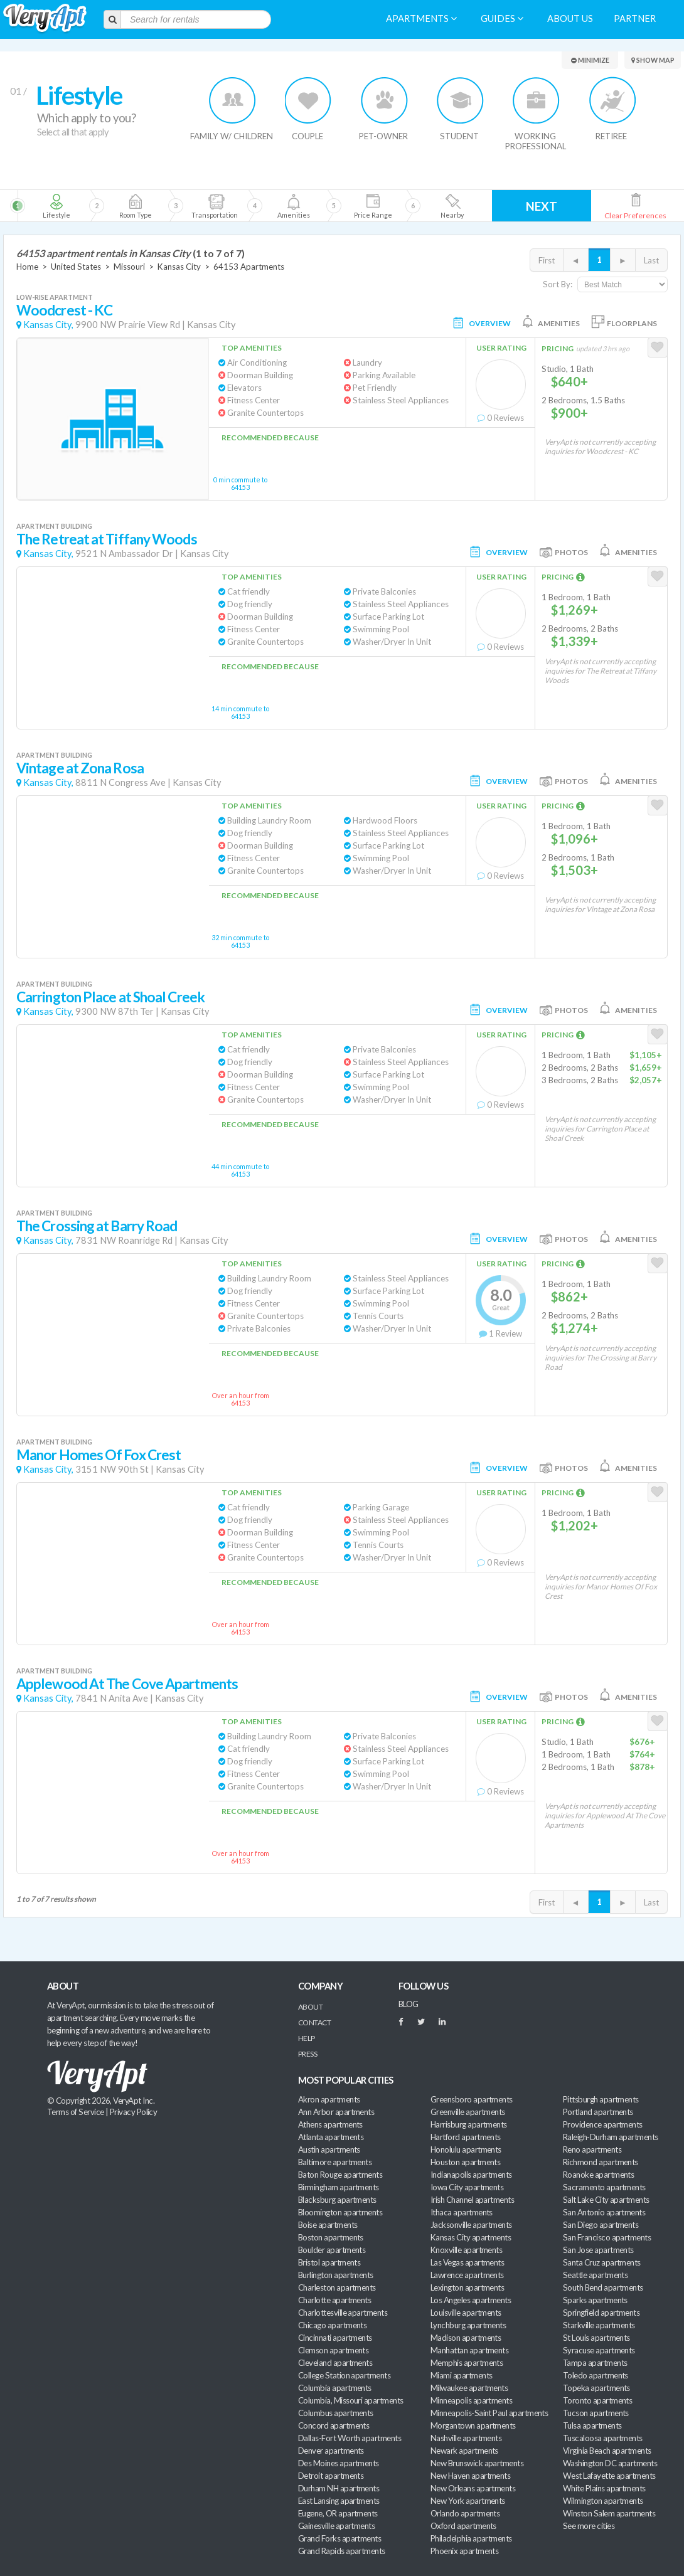 Image resolution: width=684 pixels, height=2576 pixels. Describe the element at coordinates (134, 2112) in the screenshot. I see `Privacy Policy` at that location.